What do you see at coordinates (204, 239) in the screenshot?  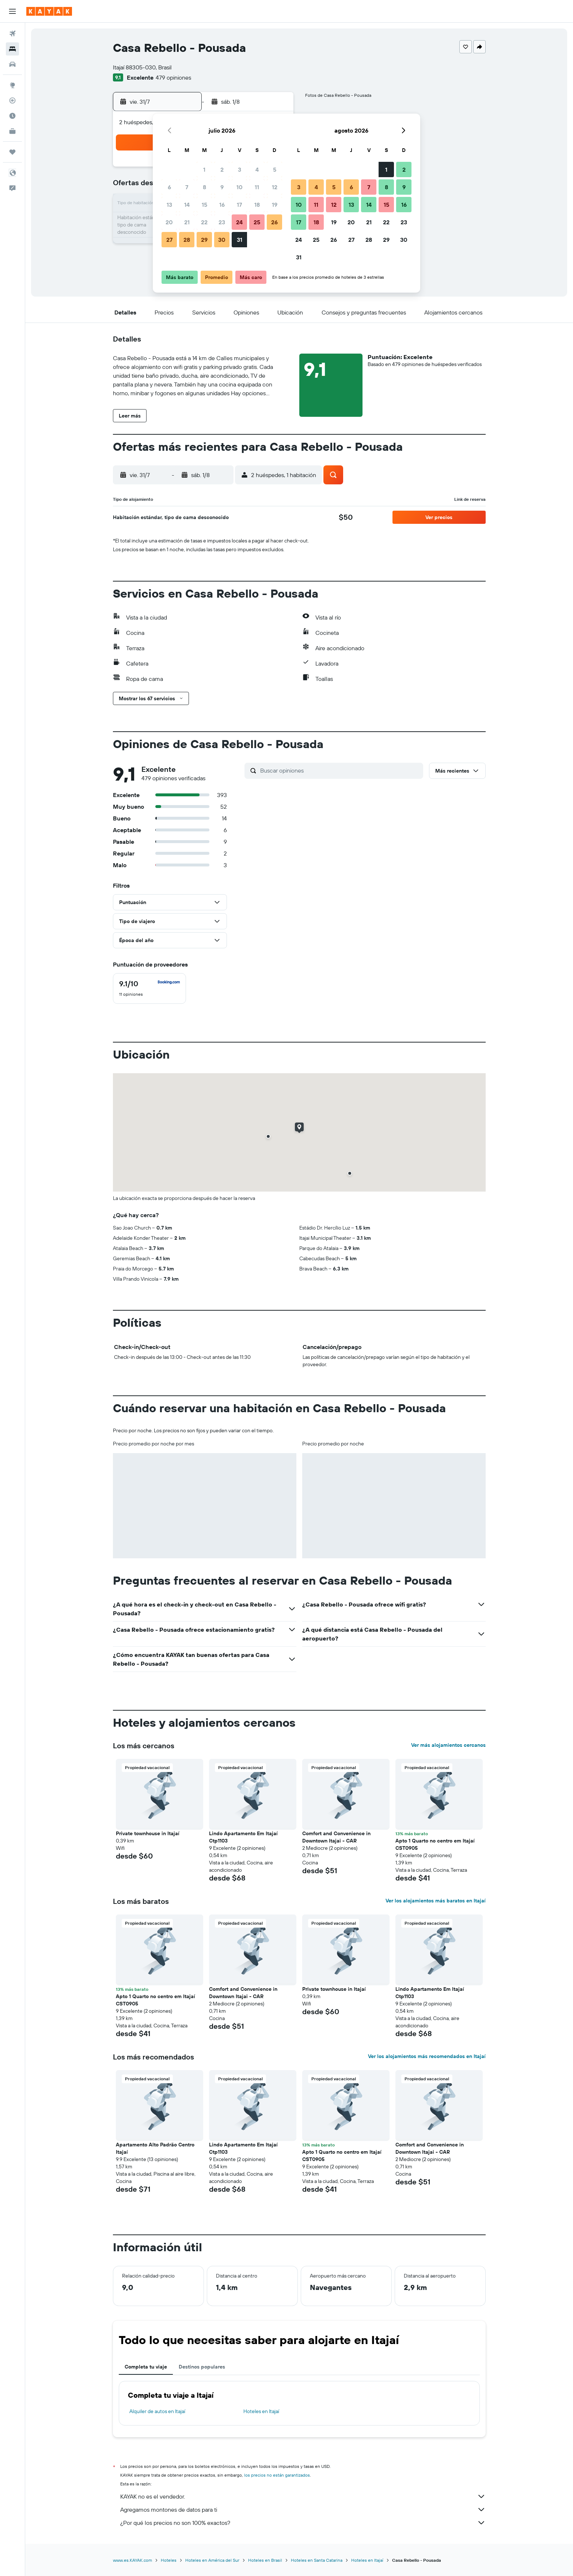 I see `29 [button]` at bounding box center [204, 239].